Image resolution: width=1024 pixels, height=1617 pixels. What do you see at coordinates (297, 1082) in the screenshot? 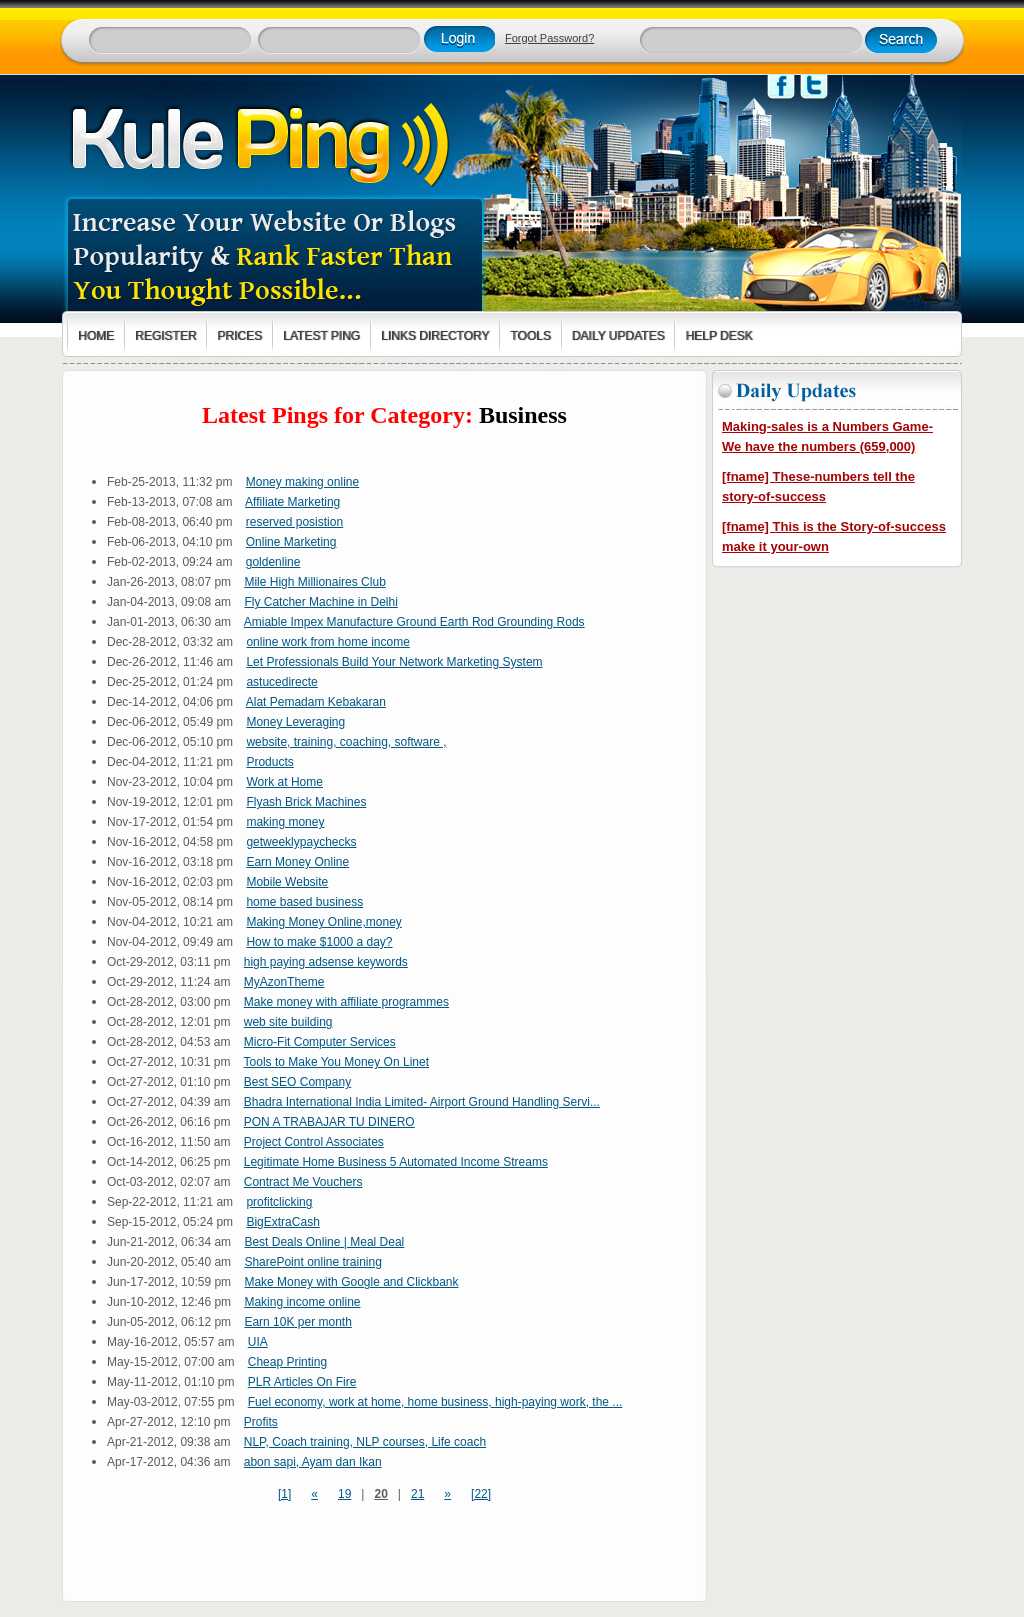
I see `Best SEO Company` at bounding box center [297, 1082].